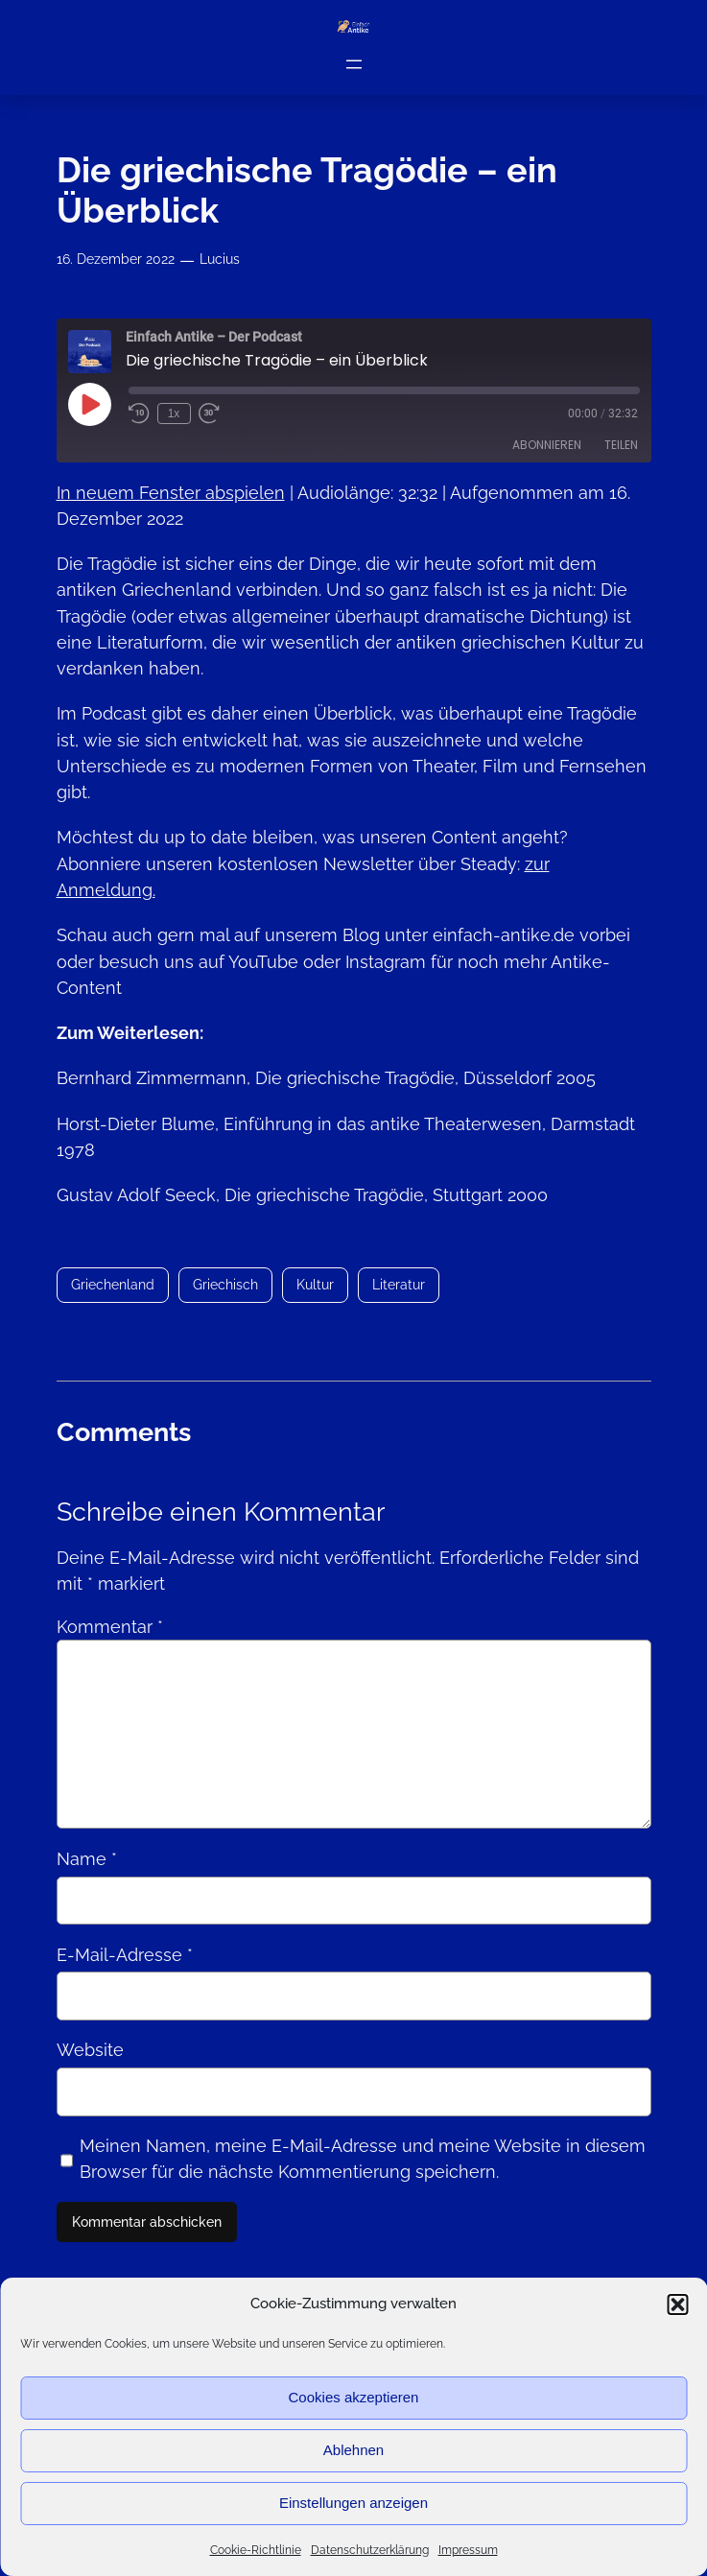 This screenshot has width=707, height=2576. Describe the element at coordinates (116, 258) in the screenshot. I see `16. Dezember 2022` at that location.